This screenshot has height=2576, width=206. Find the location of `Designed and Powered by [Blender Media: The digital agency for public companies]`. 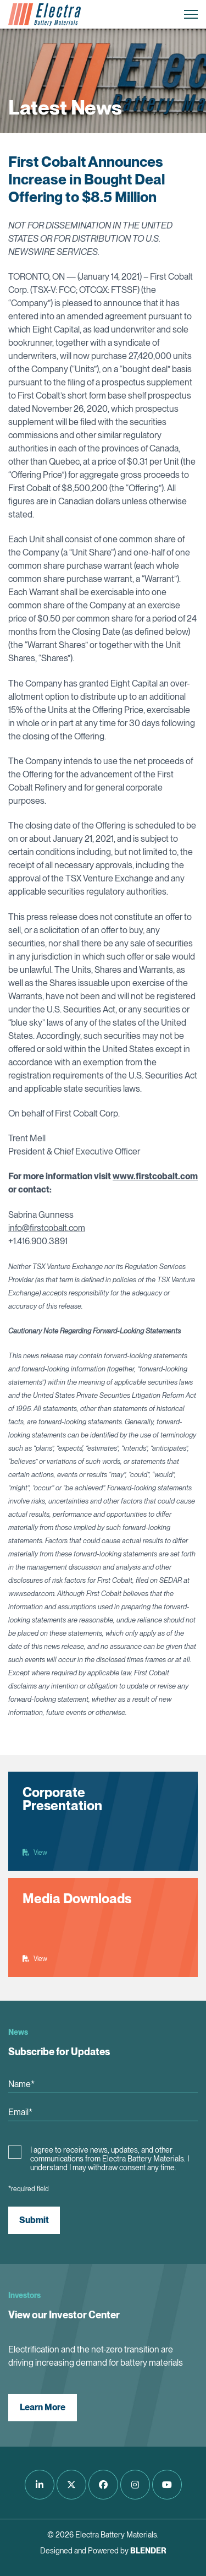

Designed and Powered by [Blender Media: The digital agency for public companies] is located at coordinates (103, 2550).